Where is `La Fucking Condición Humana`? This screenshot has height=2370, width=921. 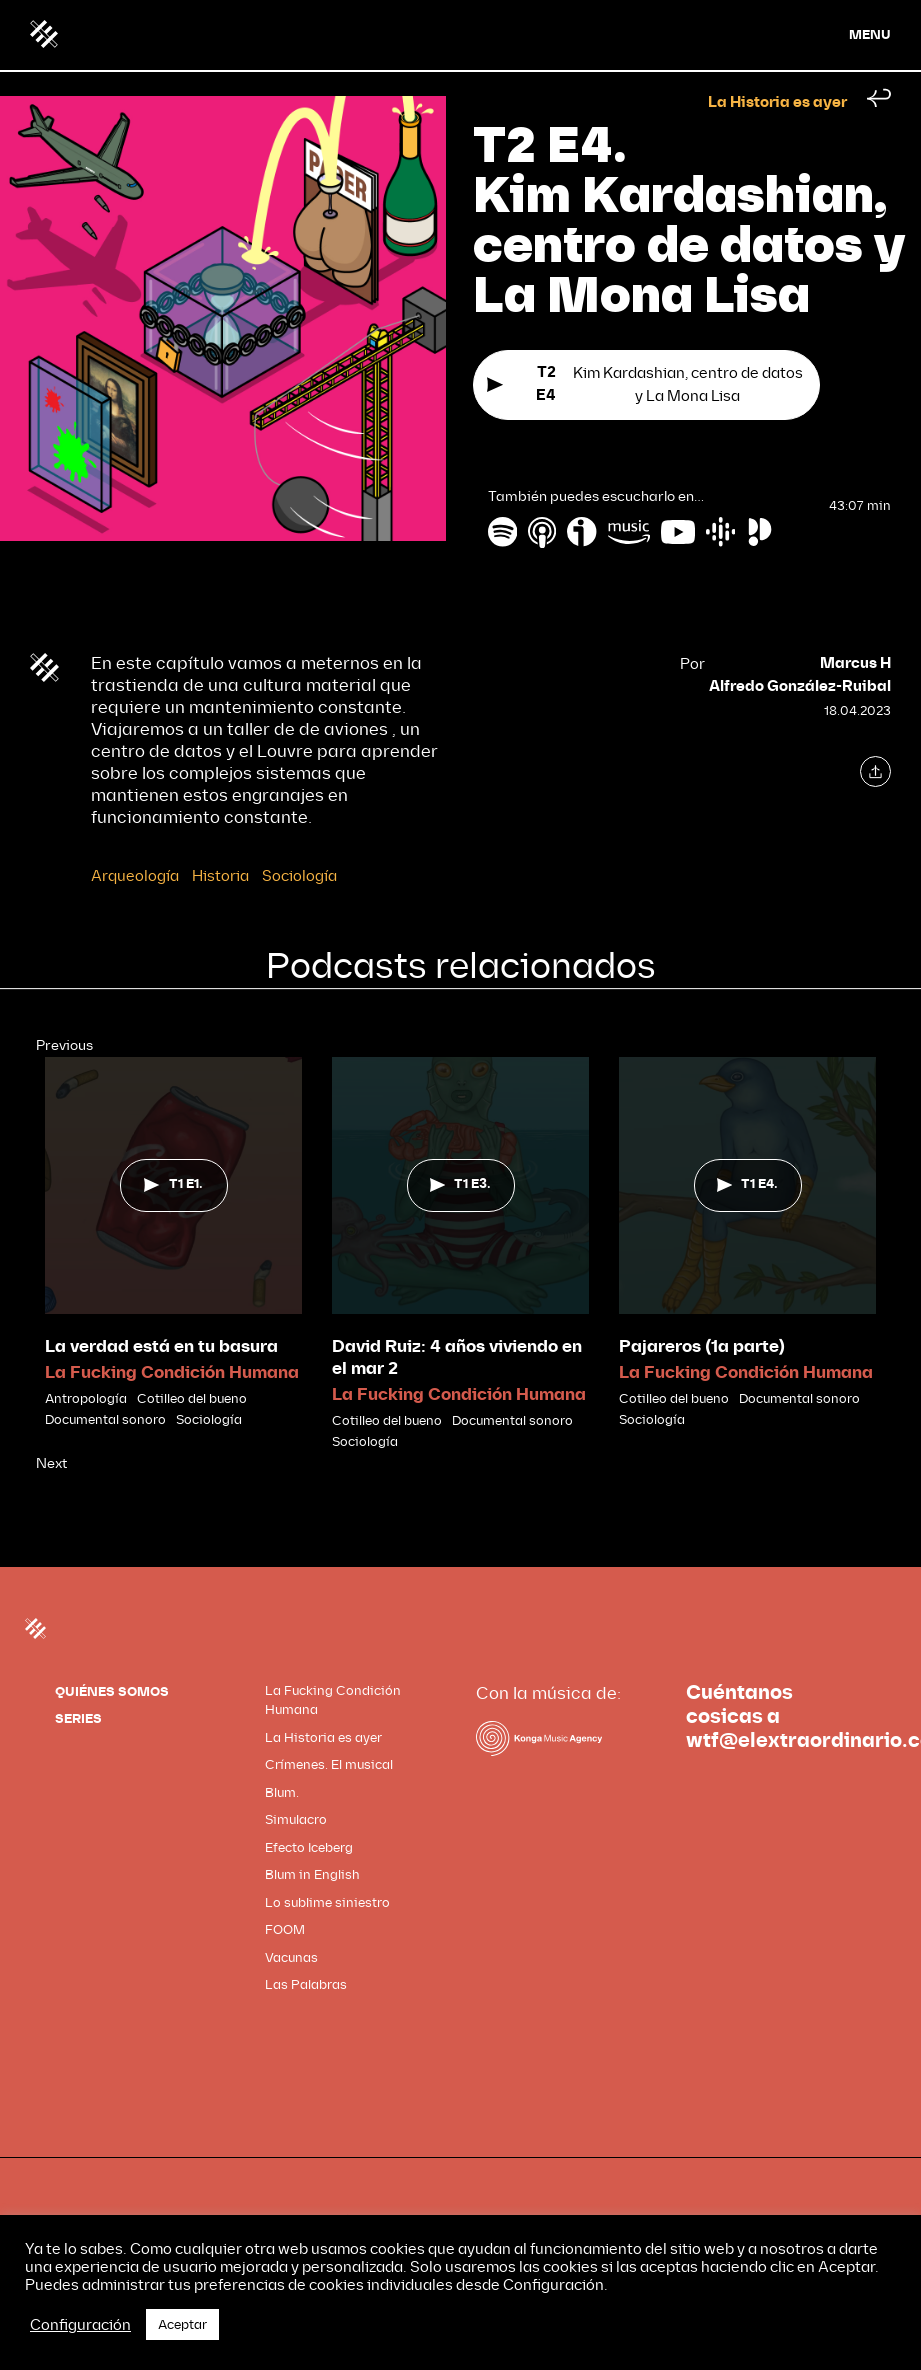 La Fucking Condición Humana is located at coordinates (172, 1372).